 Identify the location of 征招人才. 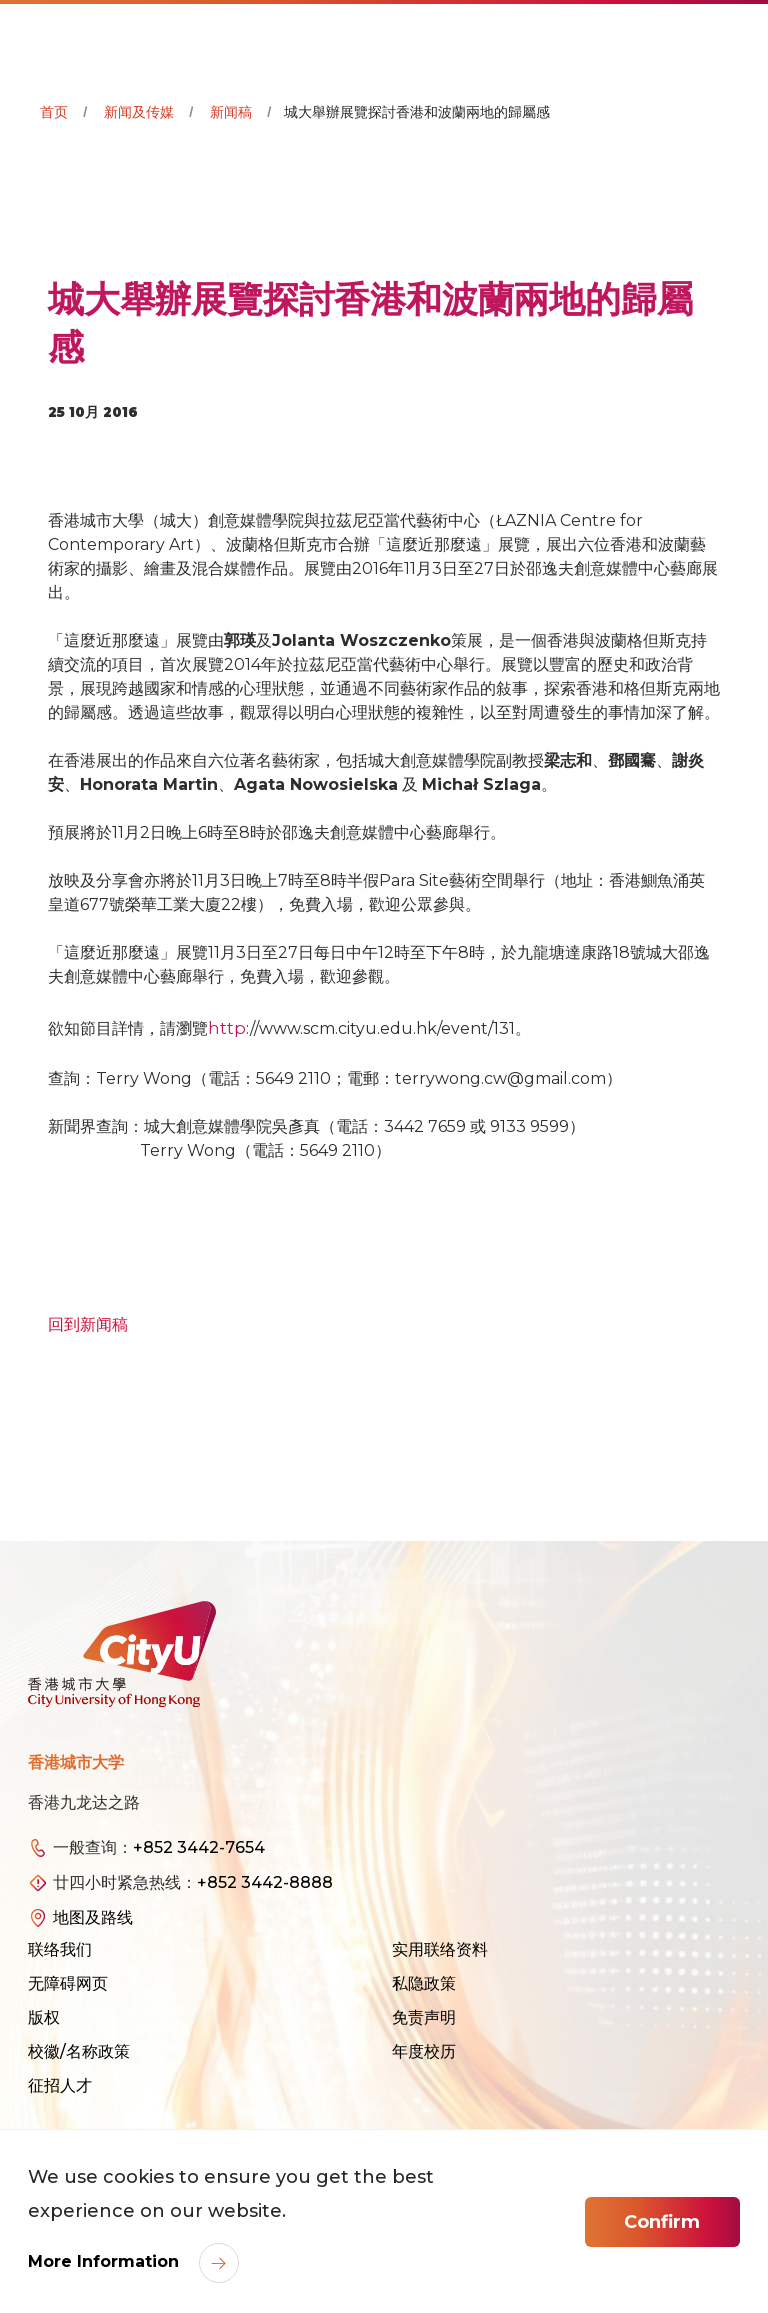
(60, 2085).